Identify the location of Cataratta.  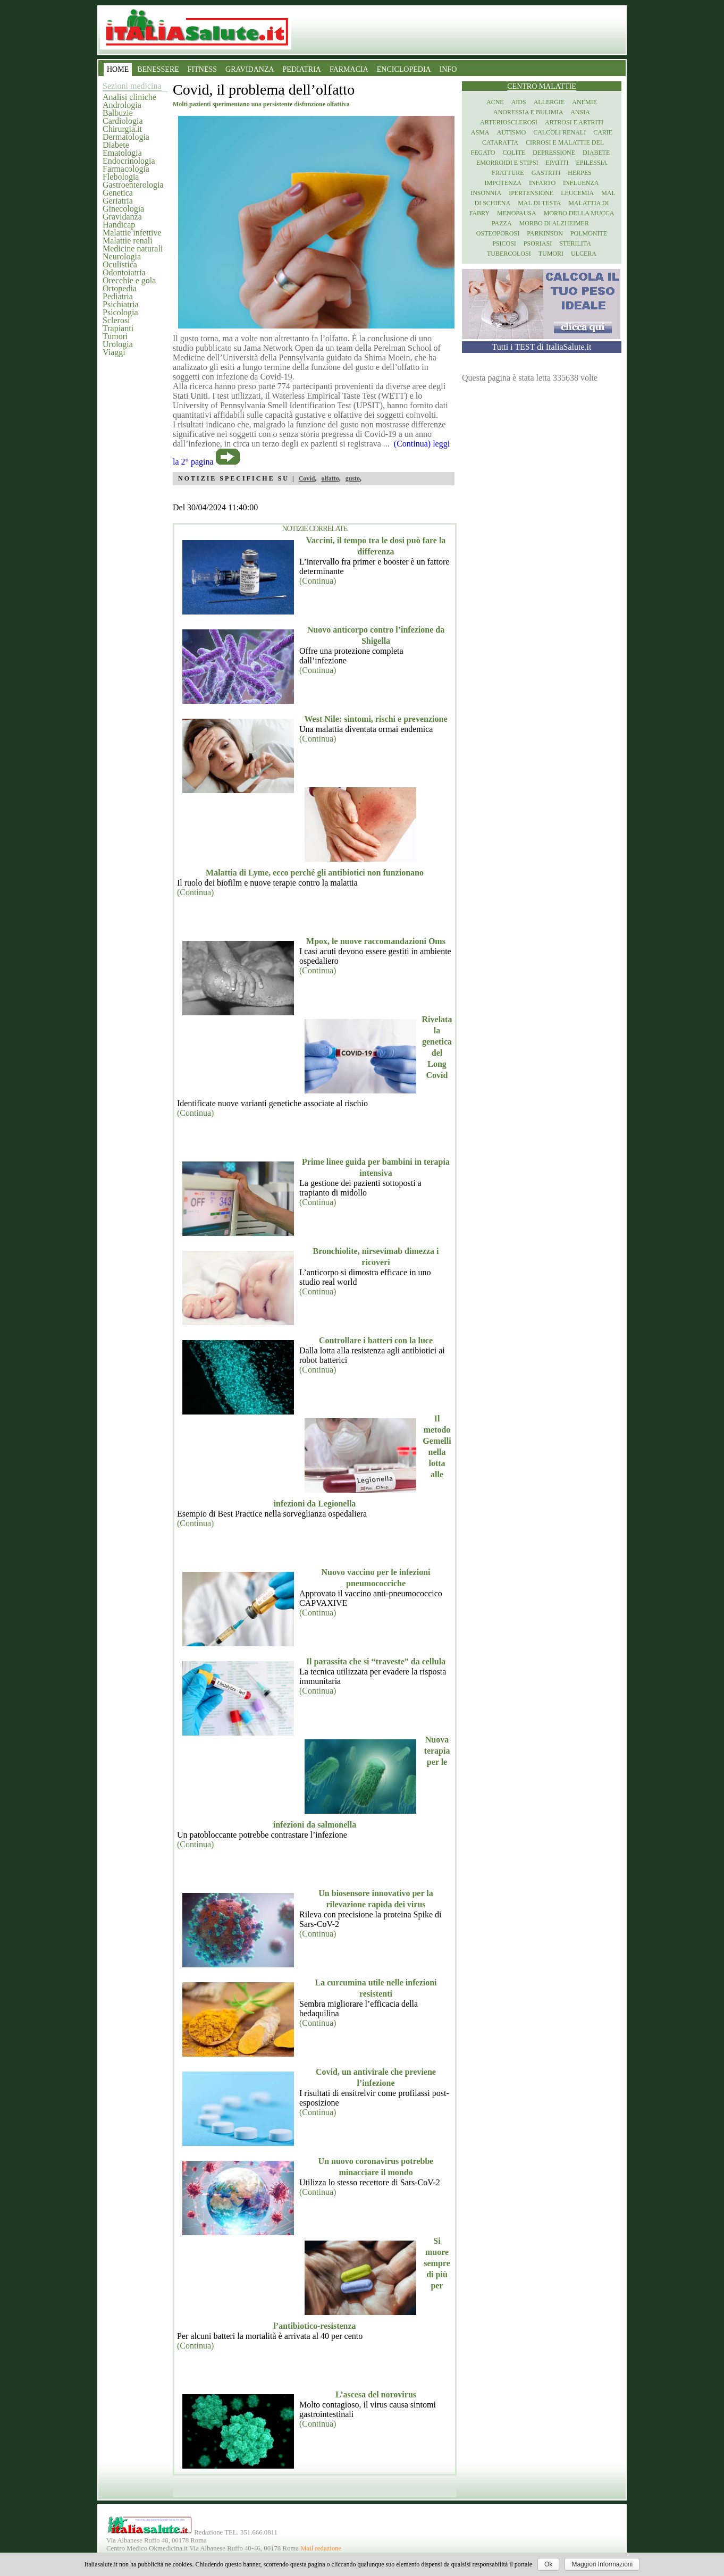
(500, 142).